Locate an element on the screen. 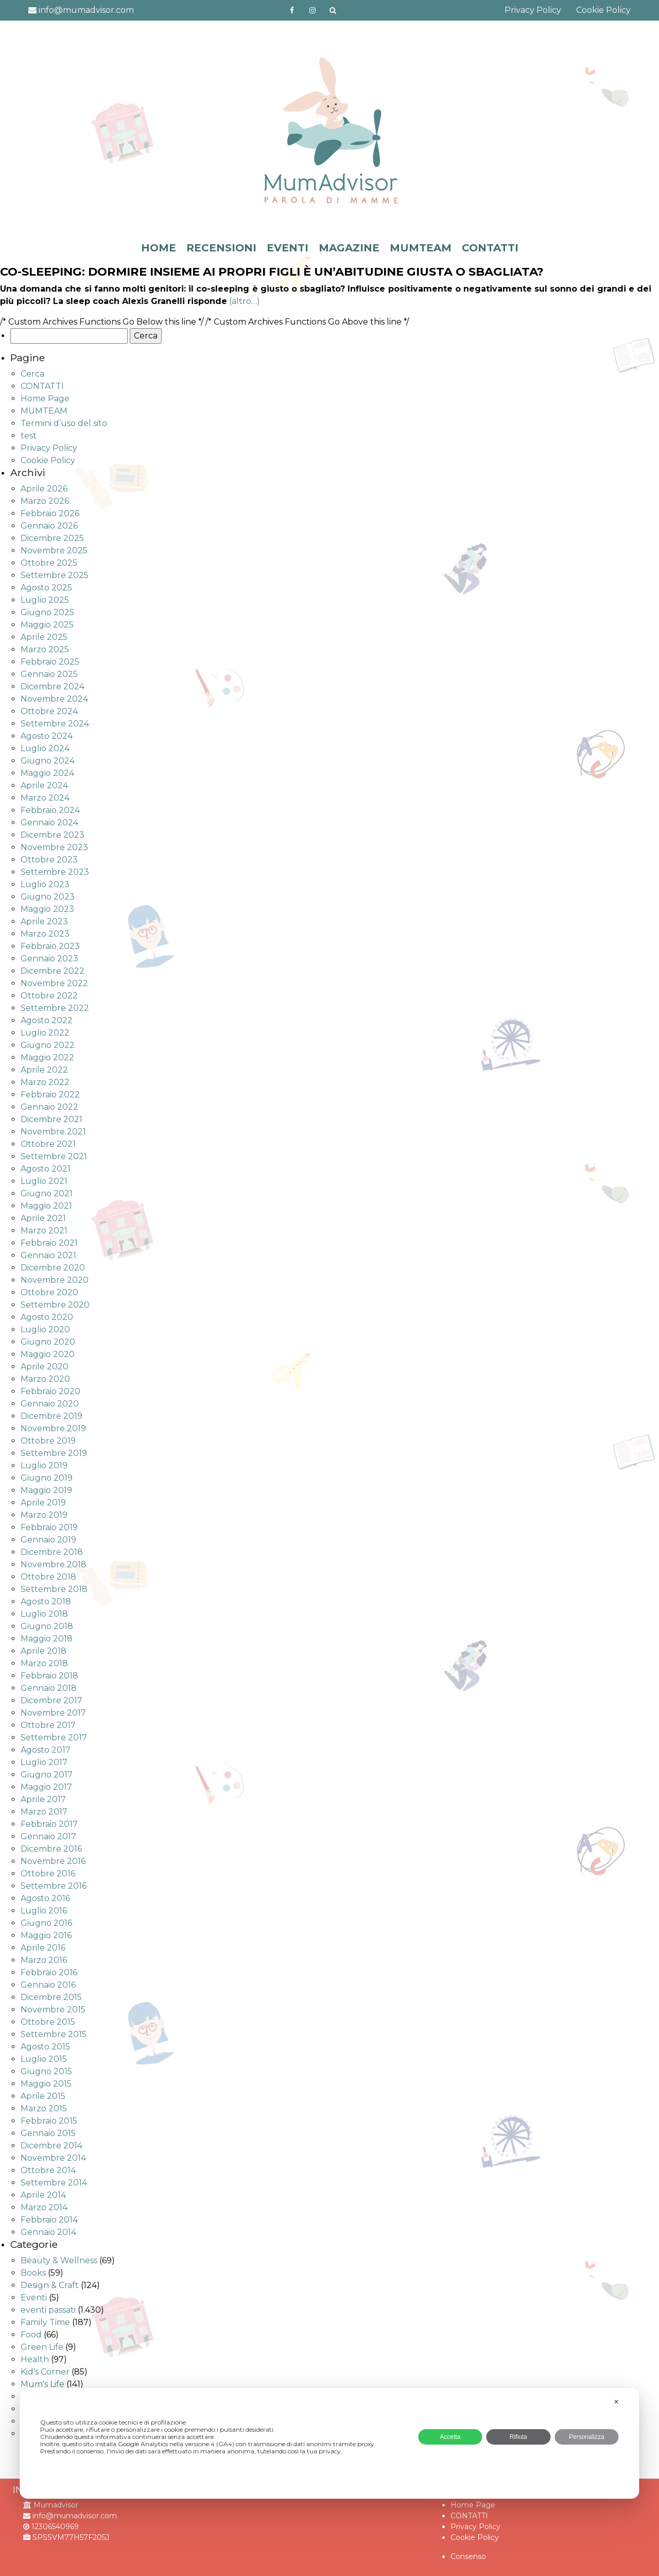 Image resolution: width=659 pixels, height=2576 pixels. Maggio 2021 is located at coordinates (46, 1206).